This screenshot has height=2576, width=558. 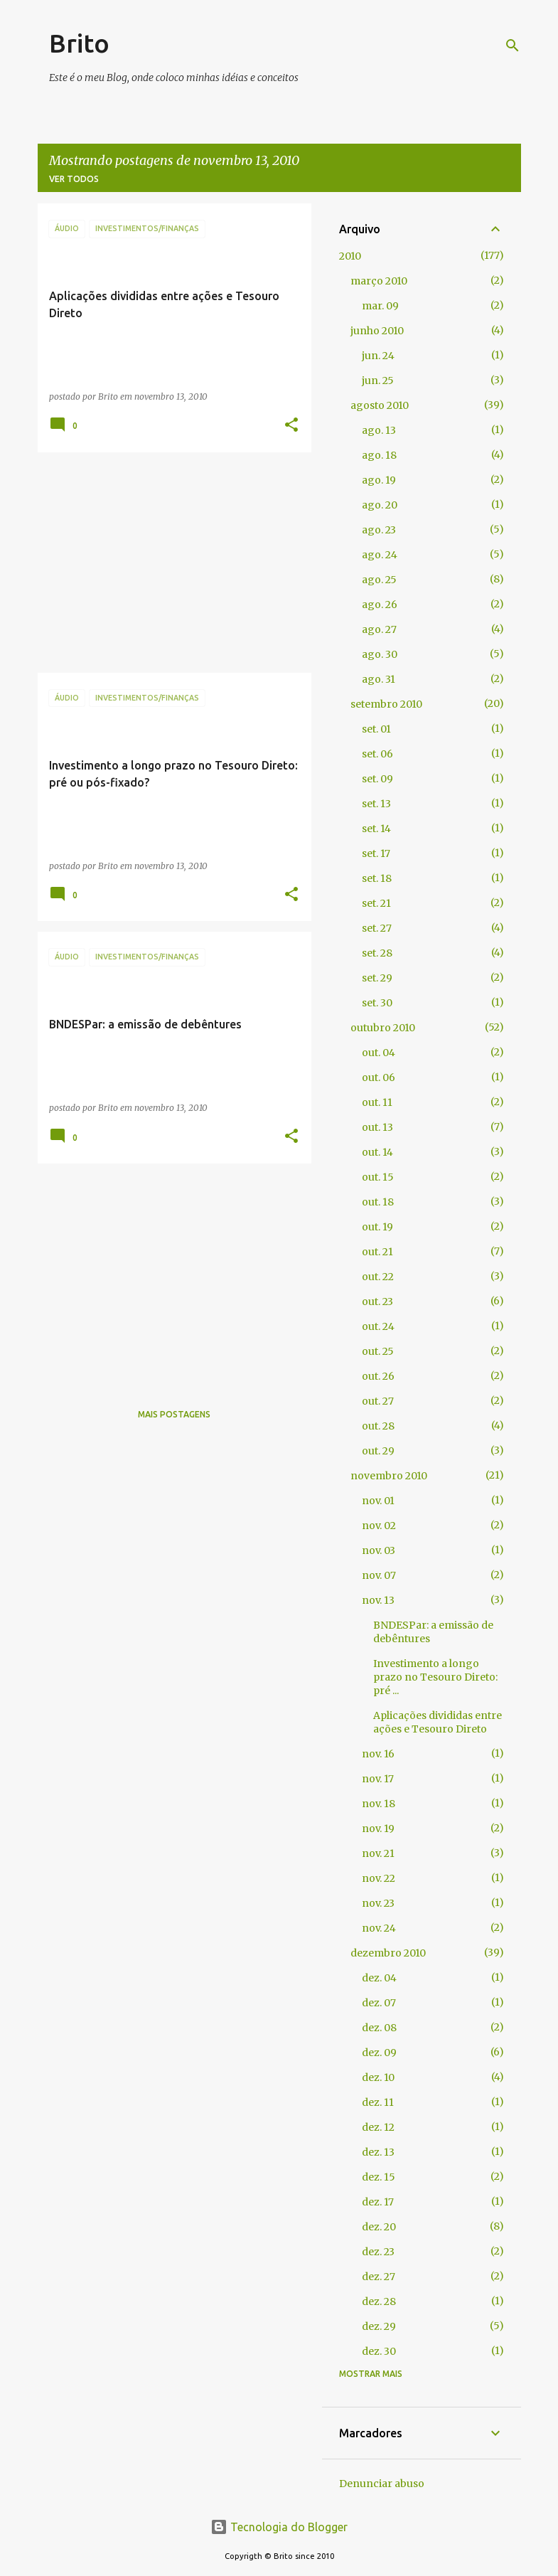 What do you see at coordinates (378, 1778) in the screenshot?
I see `nov. 17` at bounding box center [378, 1778].